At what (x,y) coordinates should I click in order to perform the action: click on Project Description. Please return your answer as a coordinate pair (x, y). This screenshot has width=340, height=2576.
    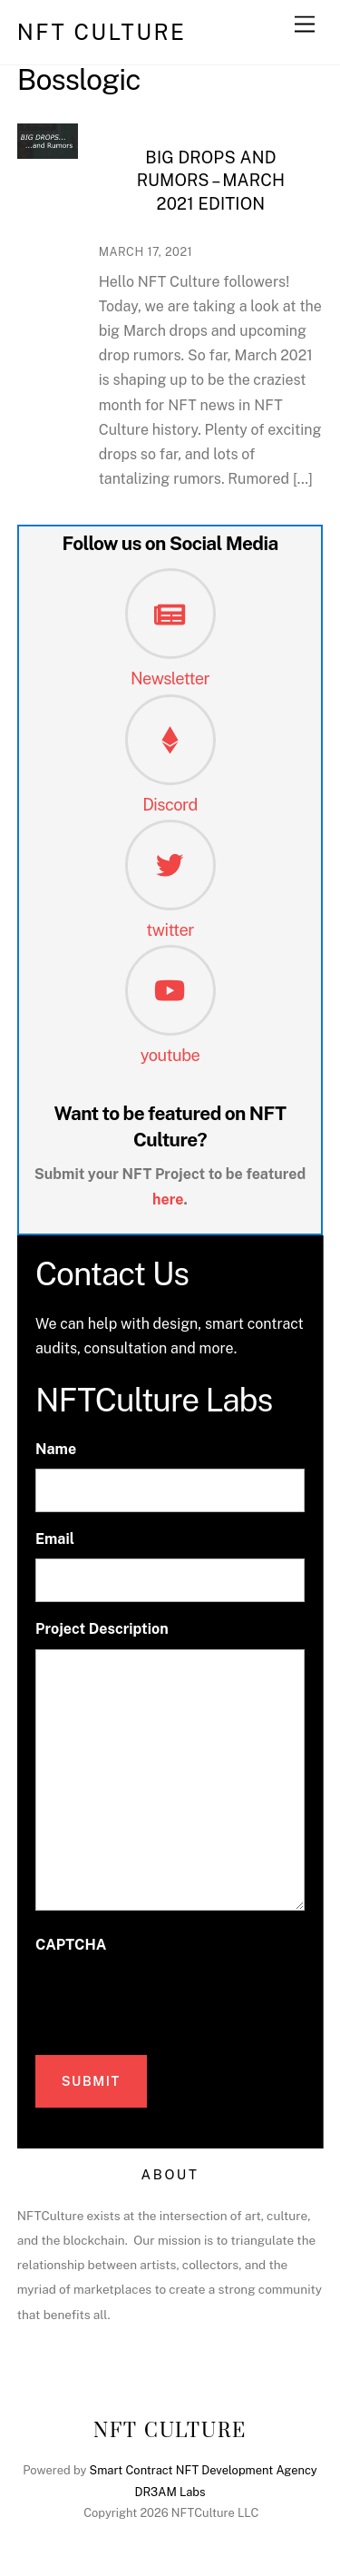
    Looking at the image, I should click on (102, 1628).